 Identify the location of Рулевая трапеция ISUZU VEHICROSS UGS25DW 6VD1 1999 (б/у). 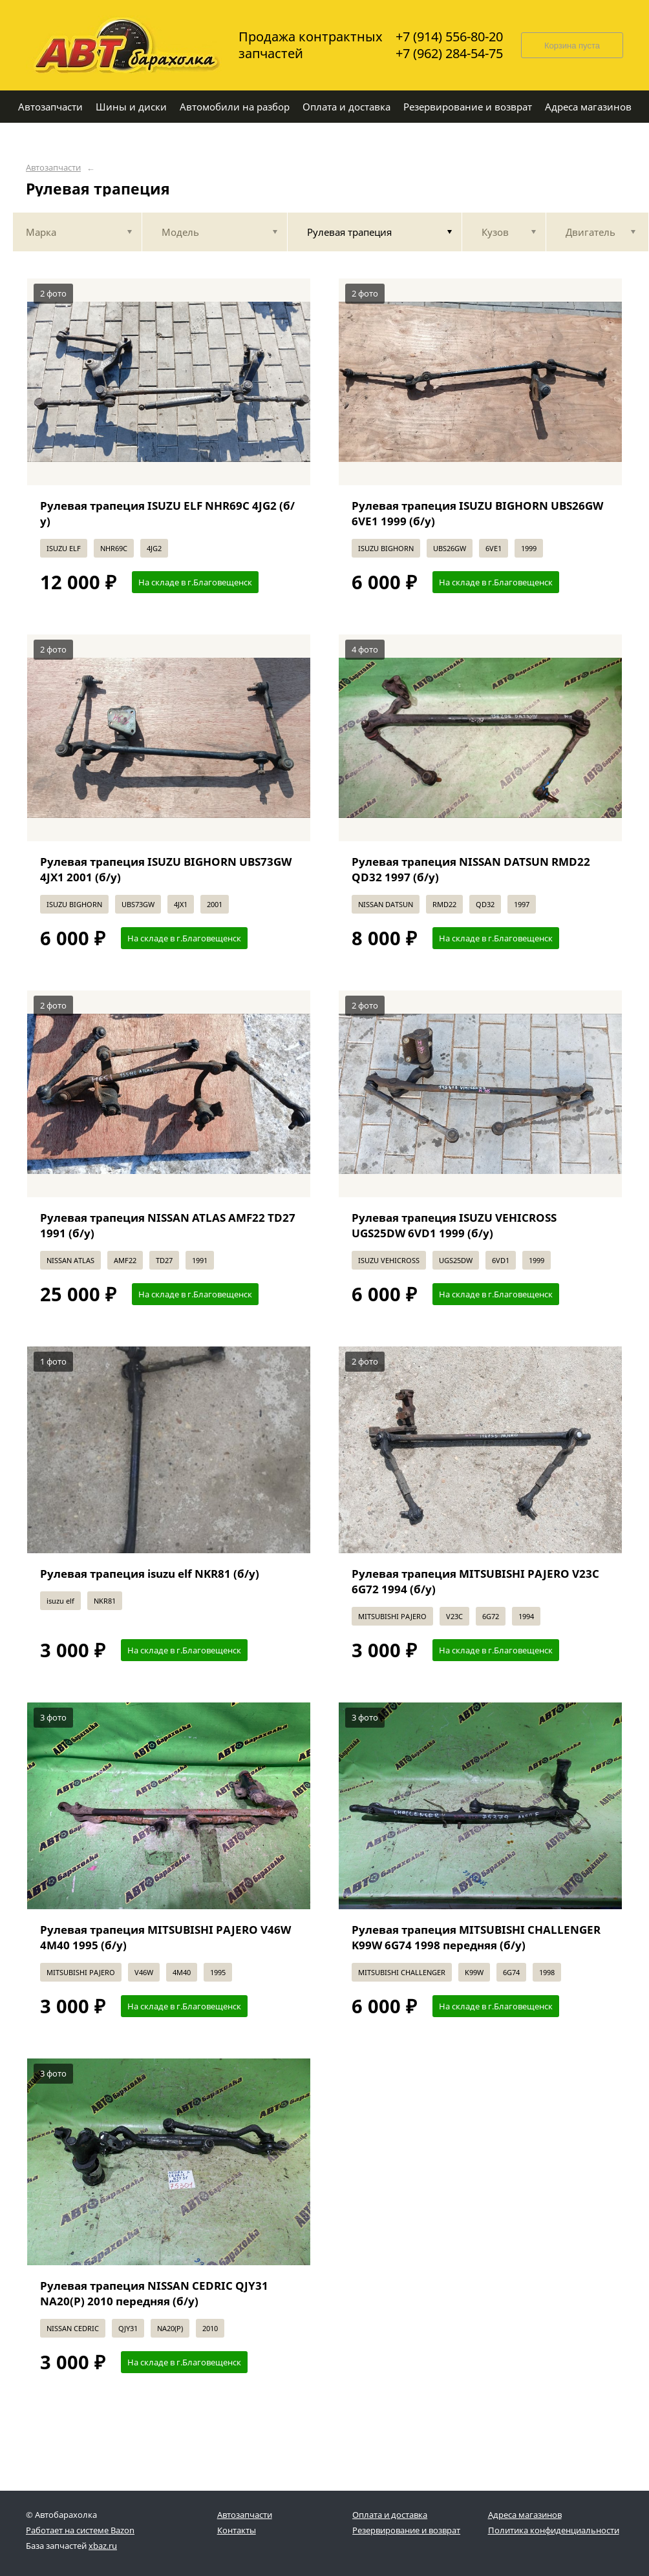
(454, 1225).